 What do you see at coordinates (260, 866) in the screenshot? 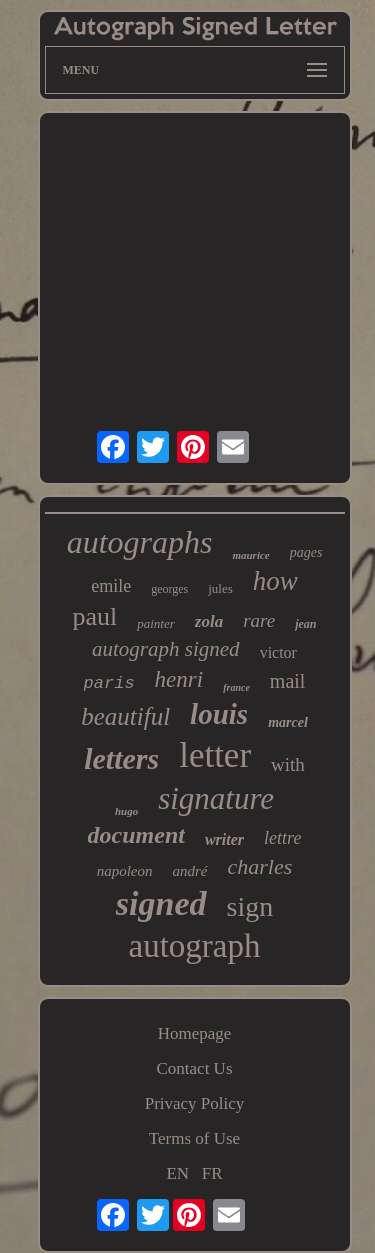
I see `charles` at bounding box center [260, 866].